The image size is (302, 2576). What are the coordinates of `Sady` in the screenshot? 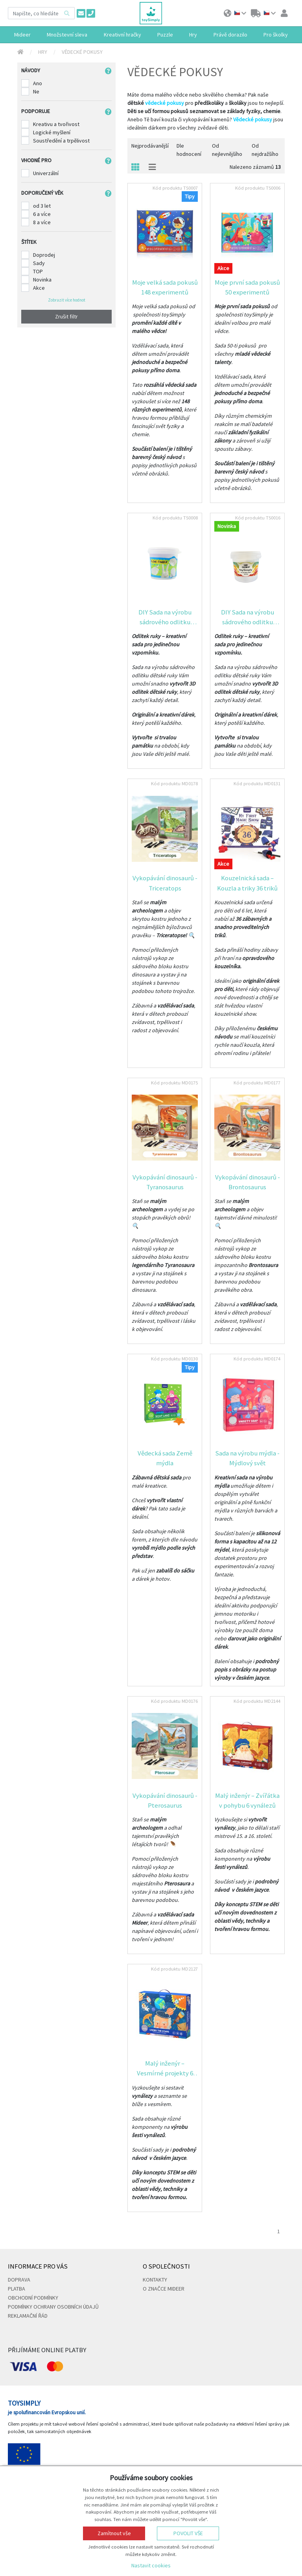 It's located at (39, 263).